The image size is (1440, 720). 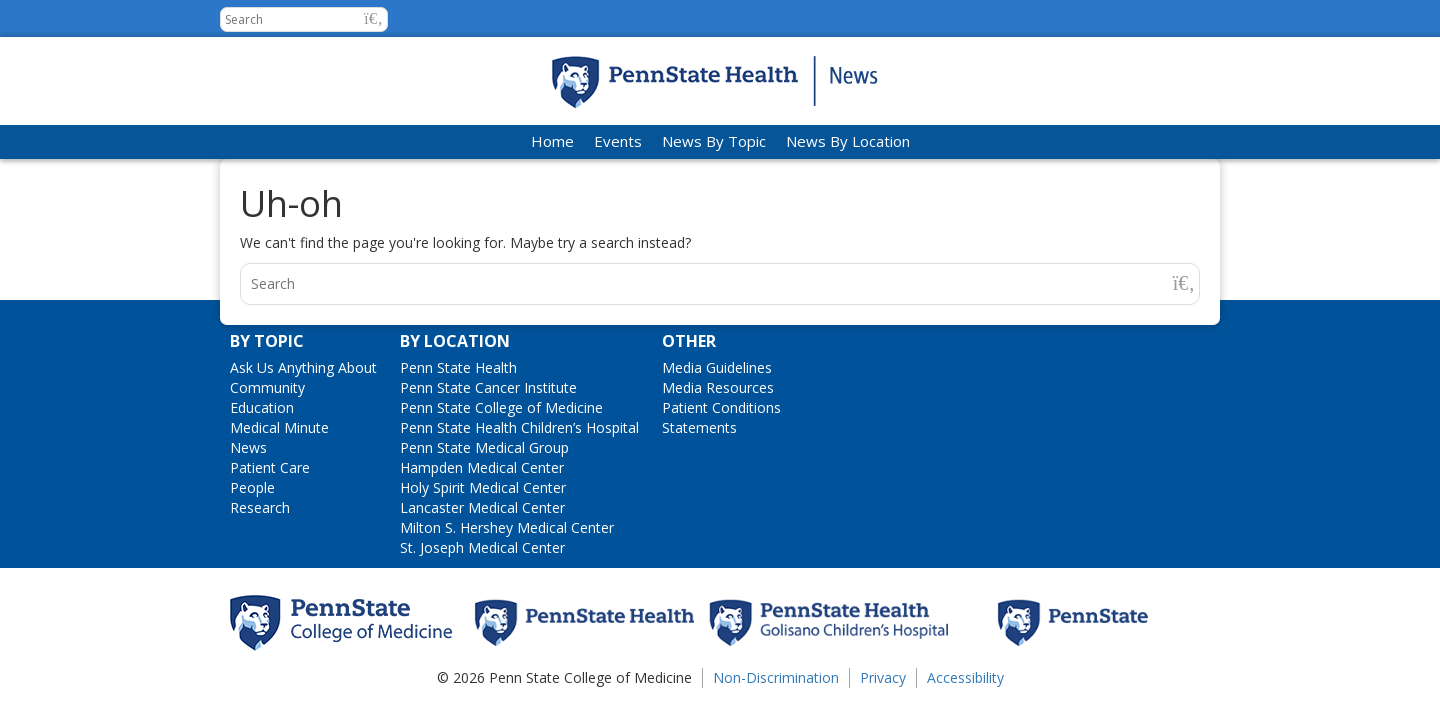 I want to click on Holy Spirit Medical Center, so click(x=483, y=487).